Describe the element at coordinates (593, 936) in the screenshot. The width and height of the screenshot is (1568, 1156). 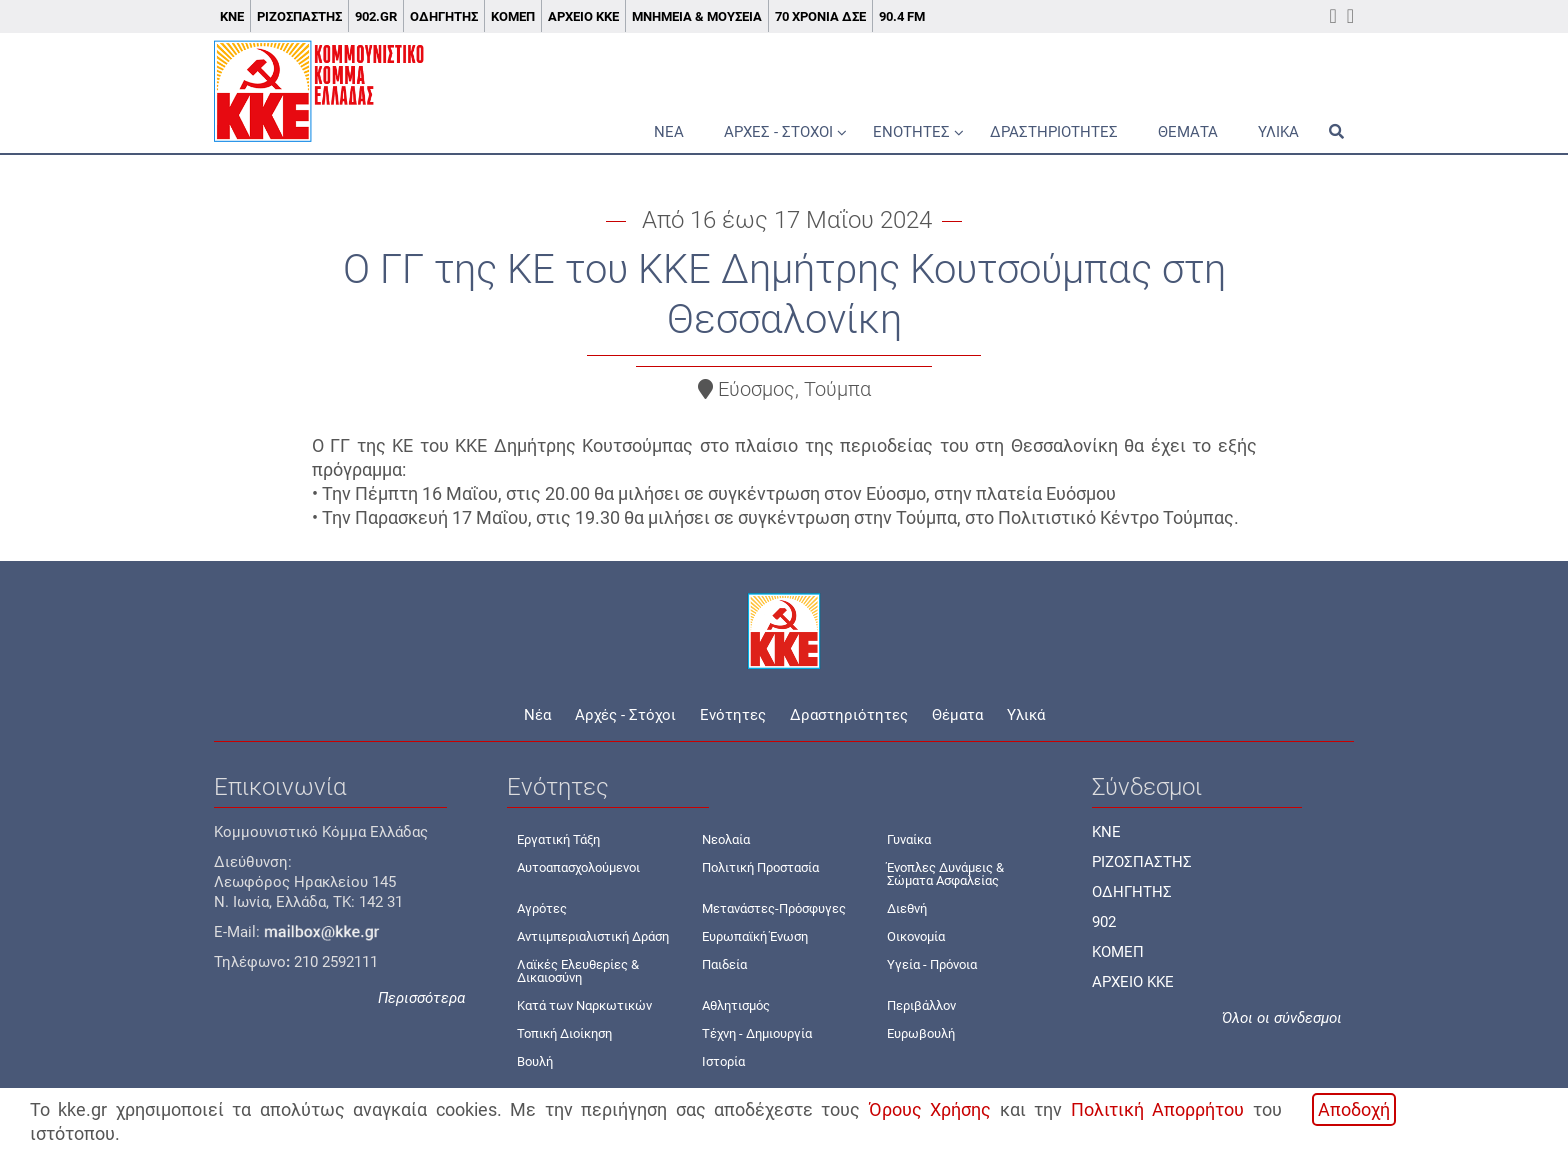
I see `Αντιιμπεριαλιστική Δράση` at that location.